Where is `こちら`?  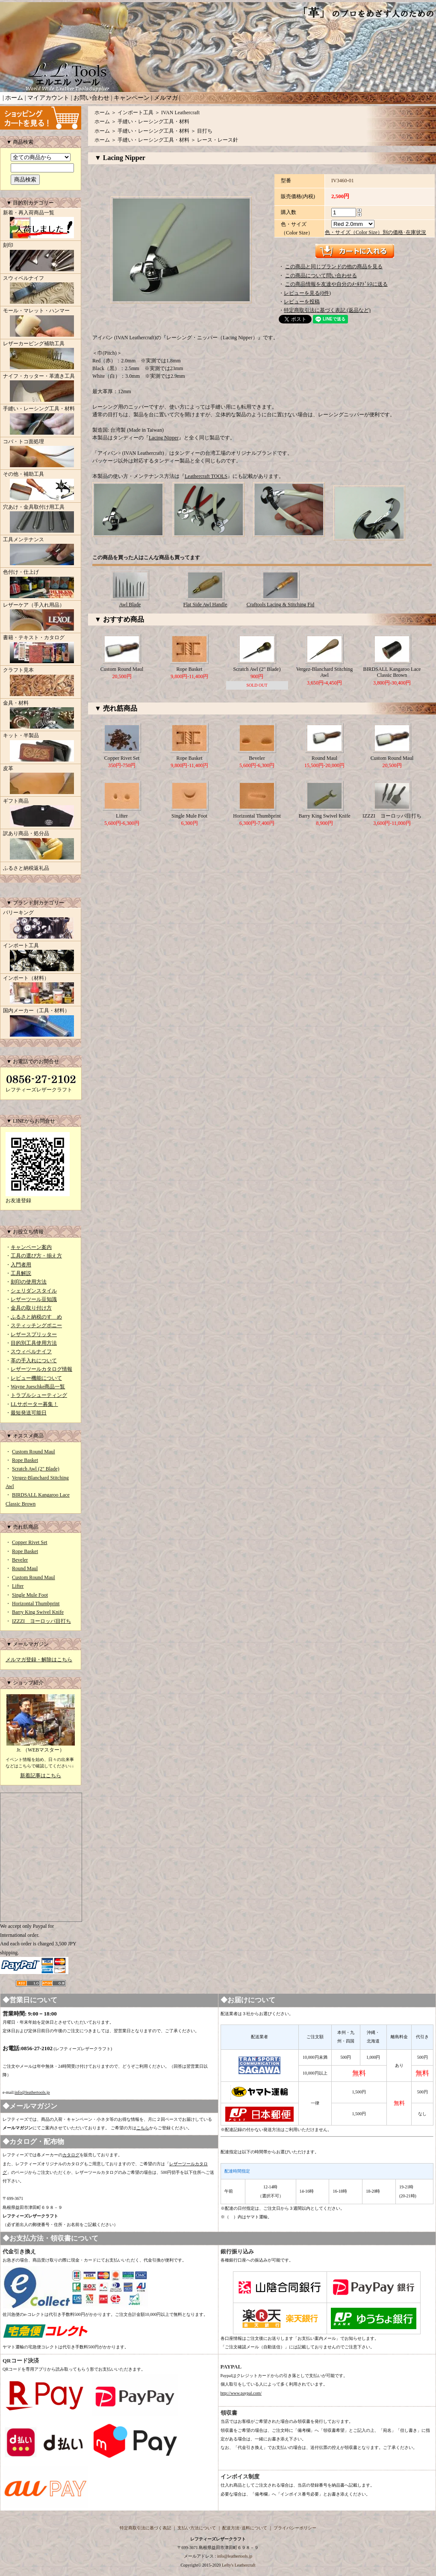
こちら is located at coordinates (142, 2127).